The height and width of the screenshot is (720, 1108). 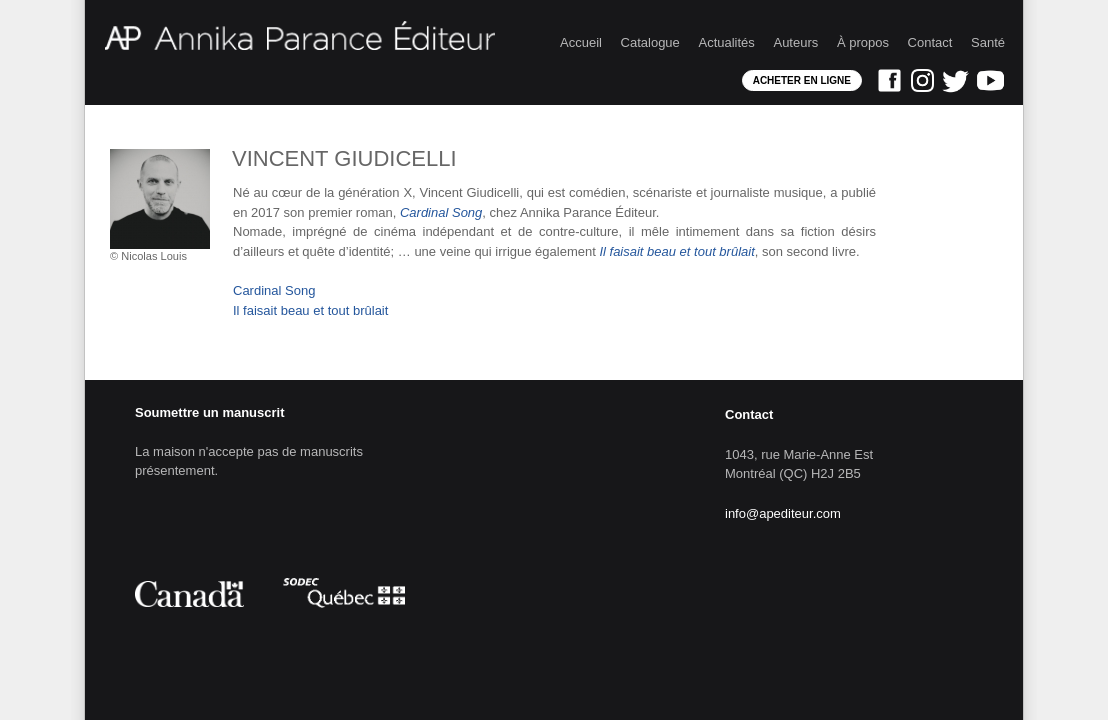 What do you see at coordinates (783, 513) in the screenshot?
I see `info@apediteur.com` at bounding box center [783, 513].